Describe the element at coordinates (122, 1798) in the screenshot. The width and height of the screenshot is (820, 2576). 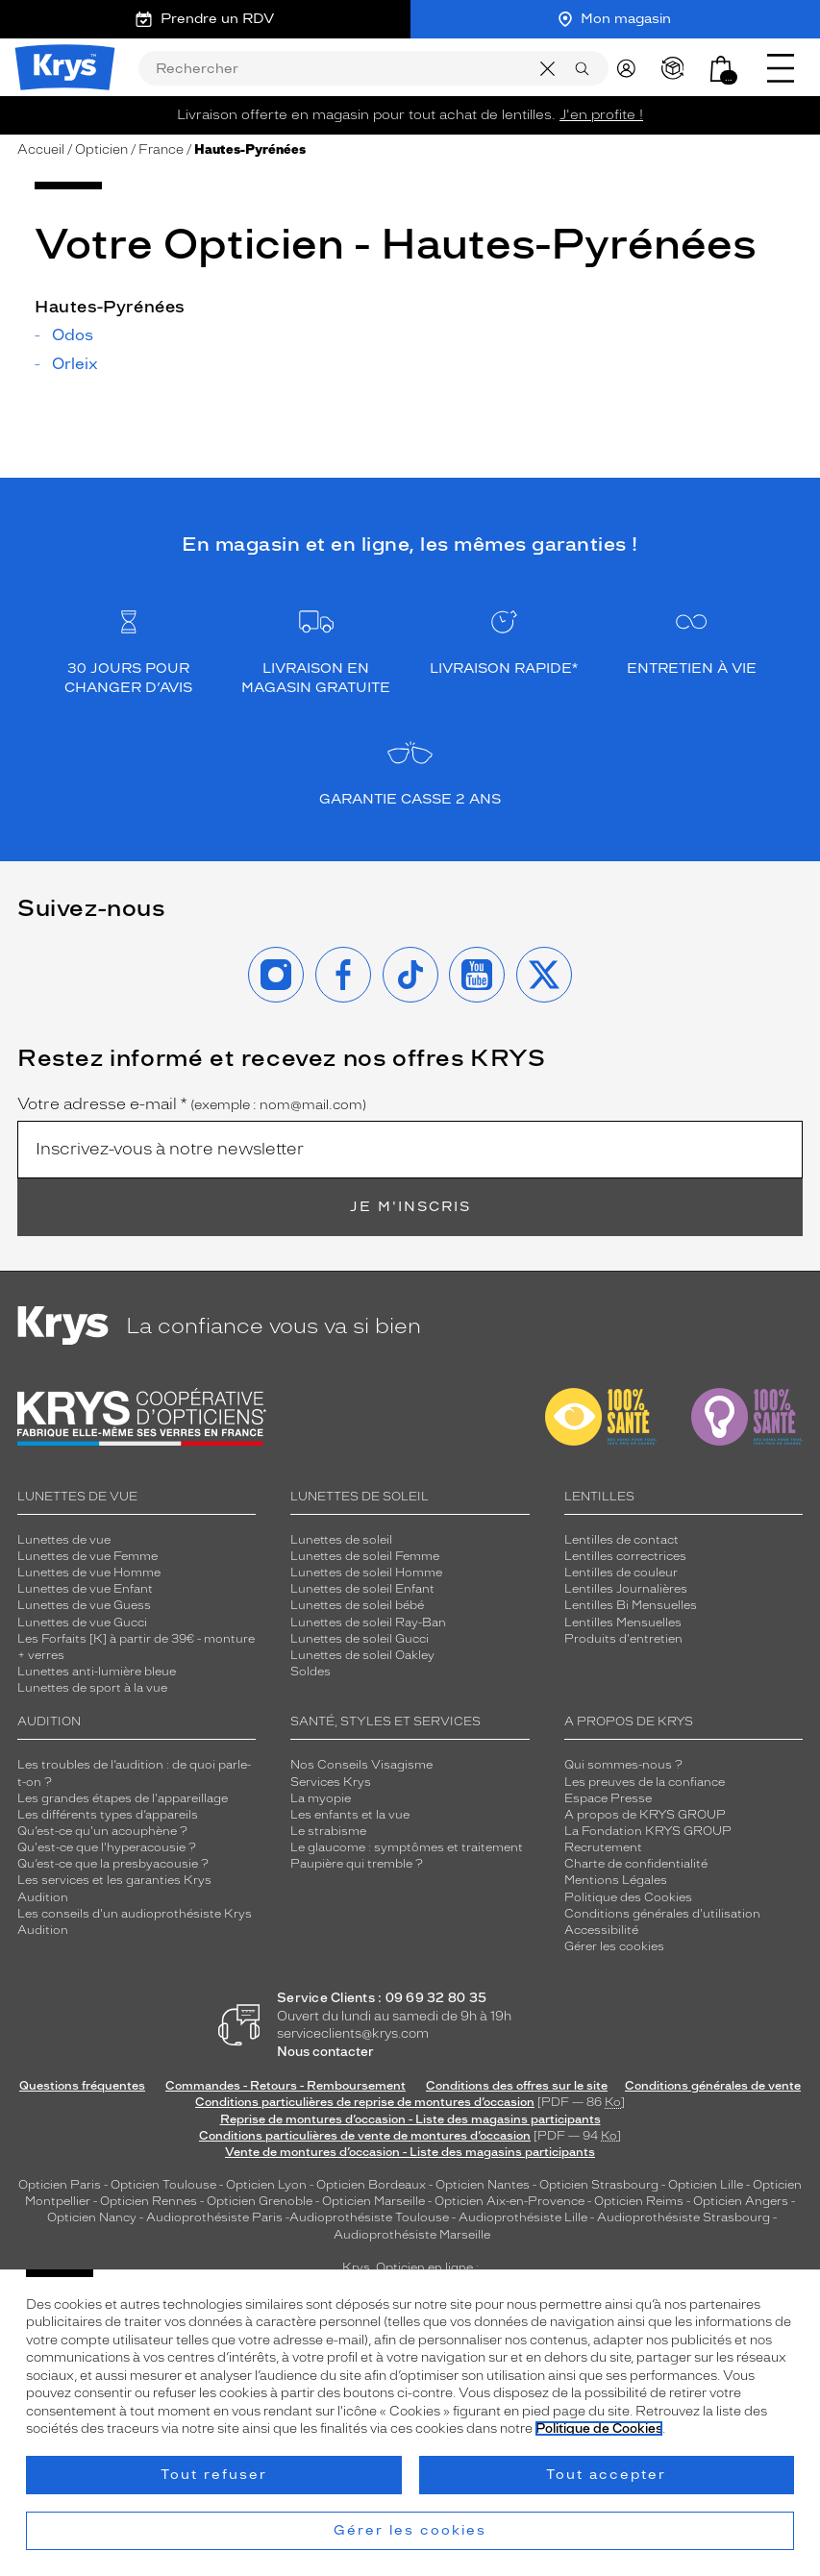
I see `Les grandes étapes de l'appareillage` at that location.